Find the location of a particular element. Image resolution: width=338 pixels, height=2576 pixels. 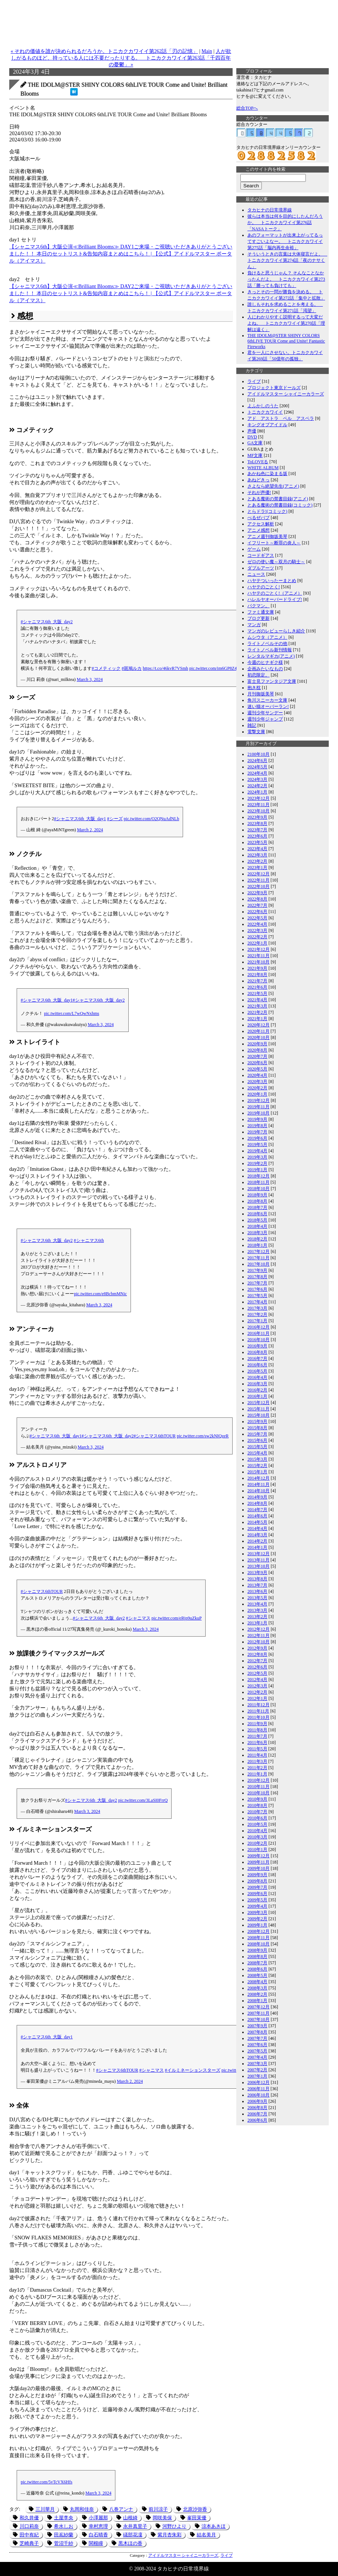

2009年7月 is located at coordinates (257, 1887).